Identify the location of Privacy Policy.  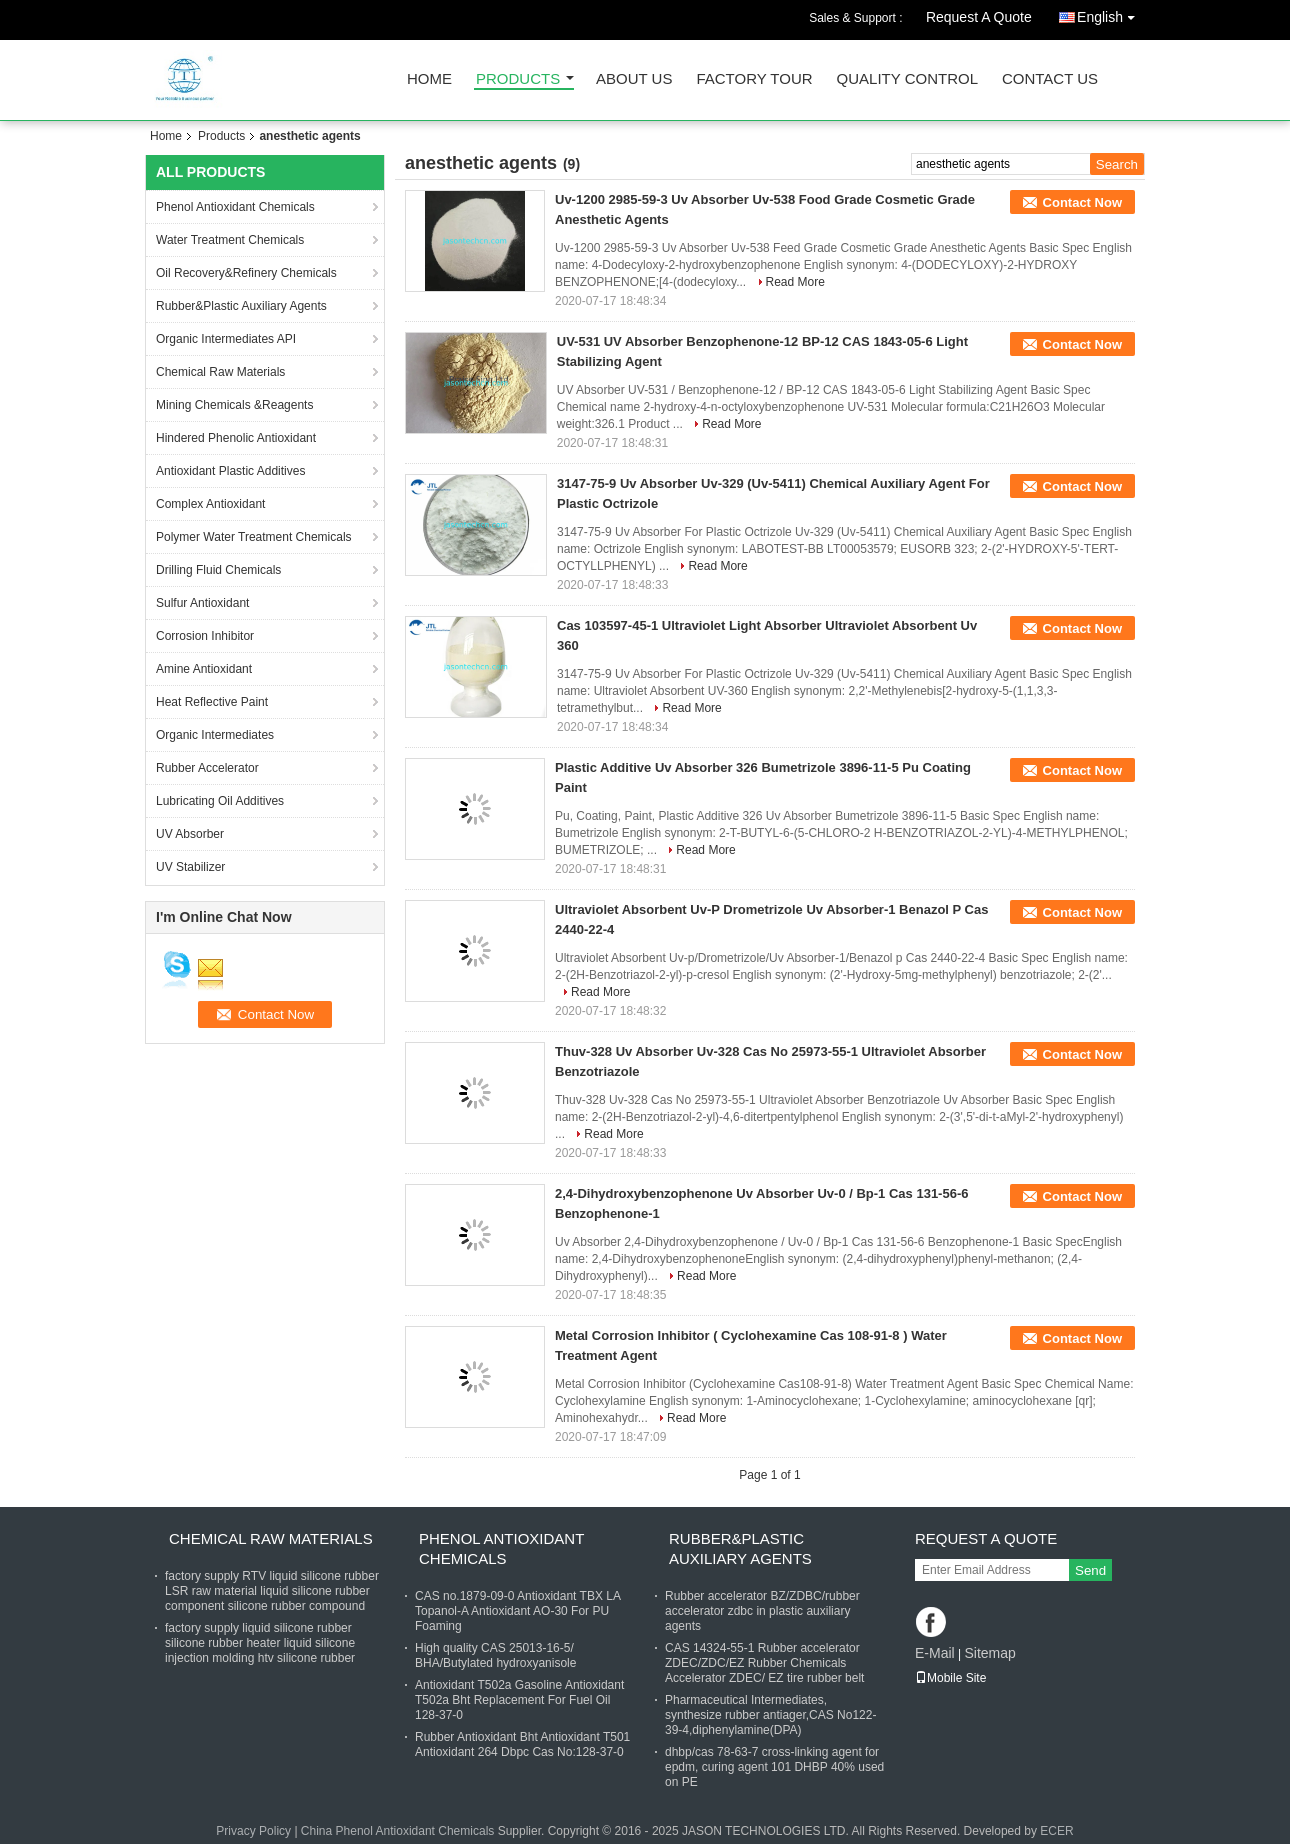
(253, 1831).